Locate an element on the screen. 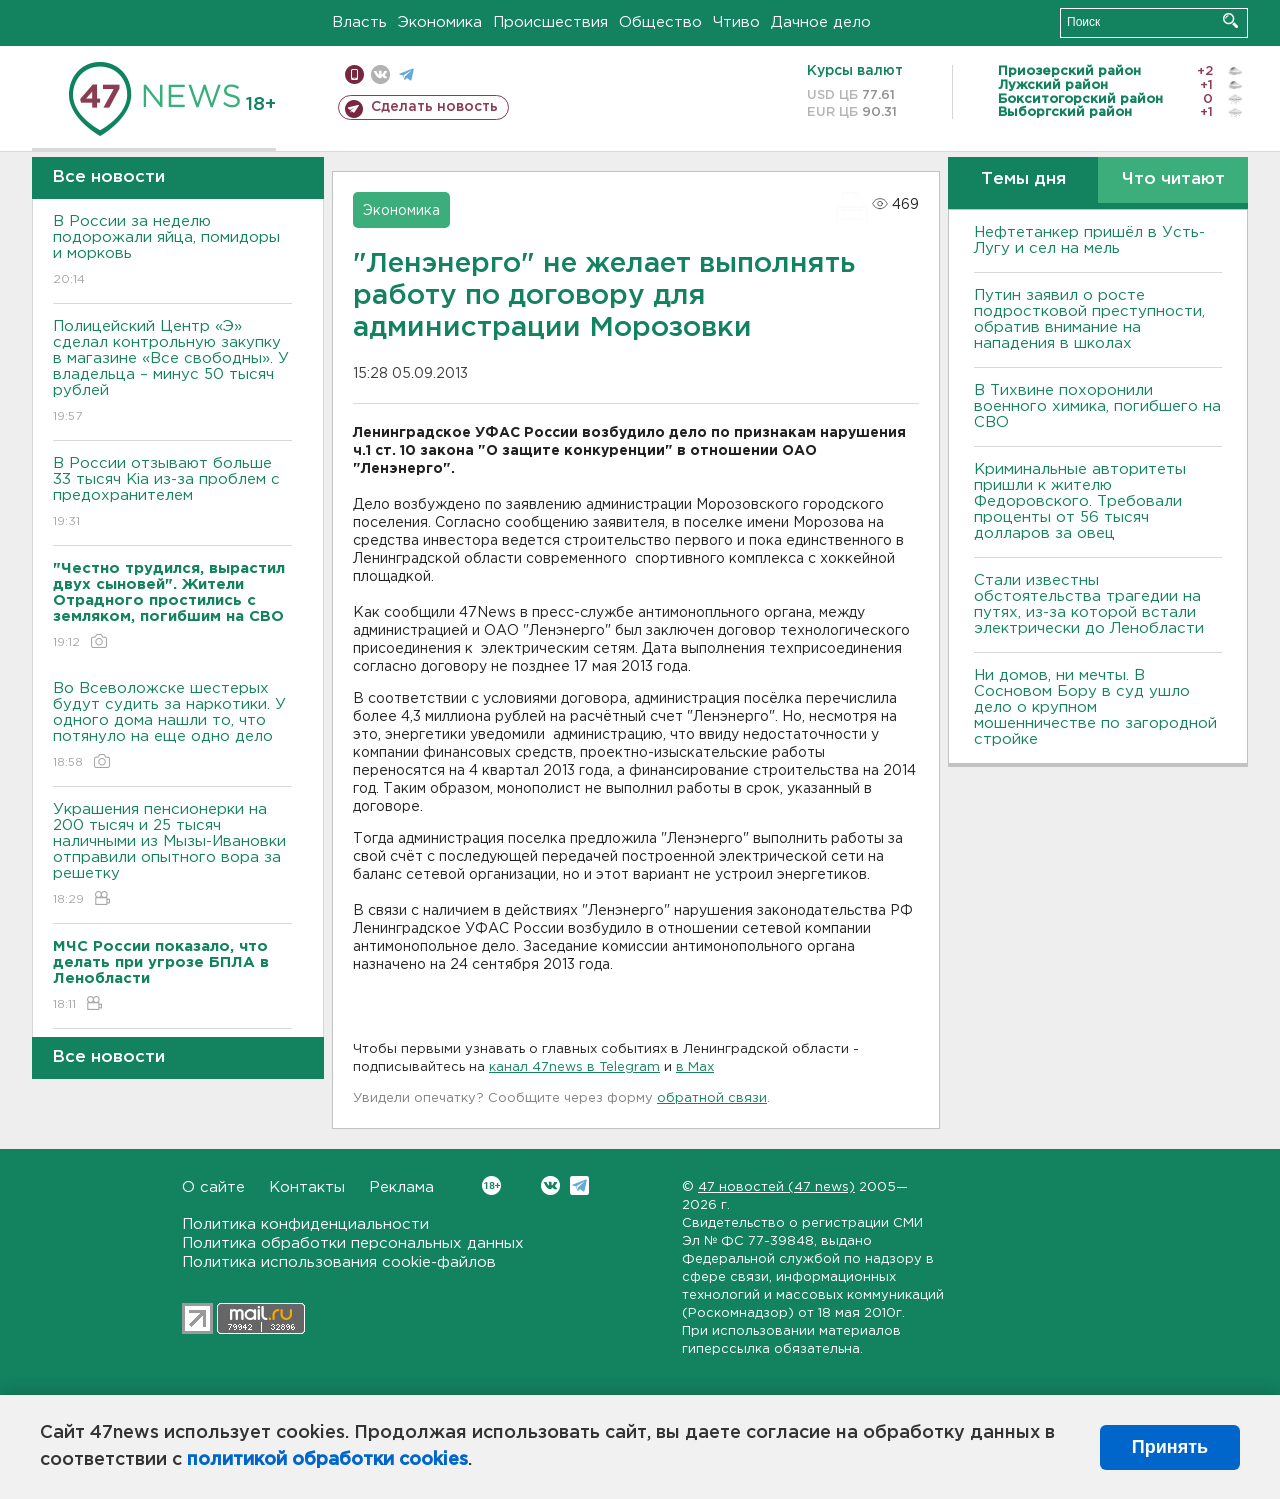 This screenshot has width=1280, height=1499. Сделать новость is located at coordinates (434, 107).